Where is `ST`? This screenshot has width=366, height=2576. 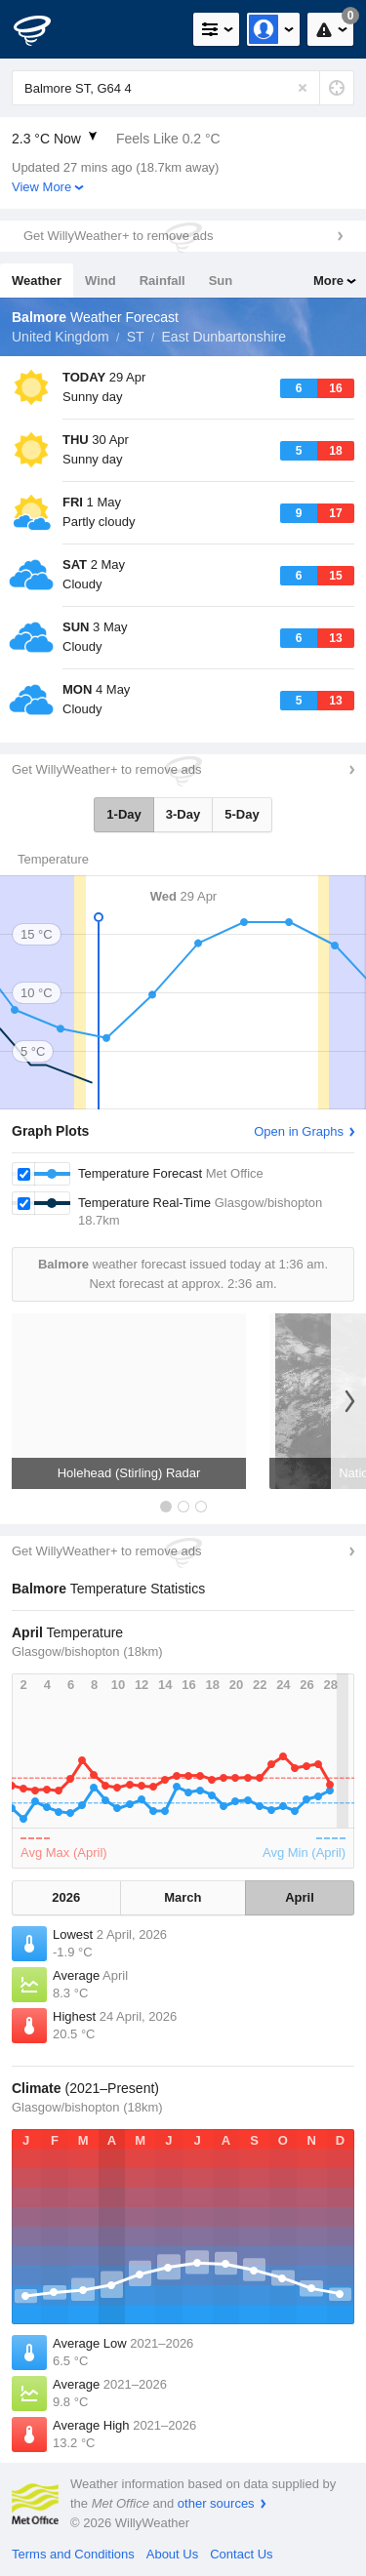
ST is located at coordinates (135, 336).